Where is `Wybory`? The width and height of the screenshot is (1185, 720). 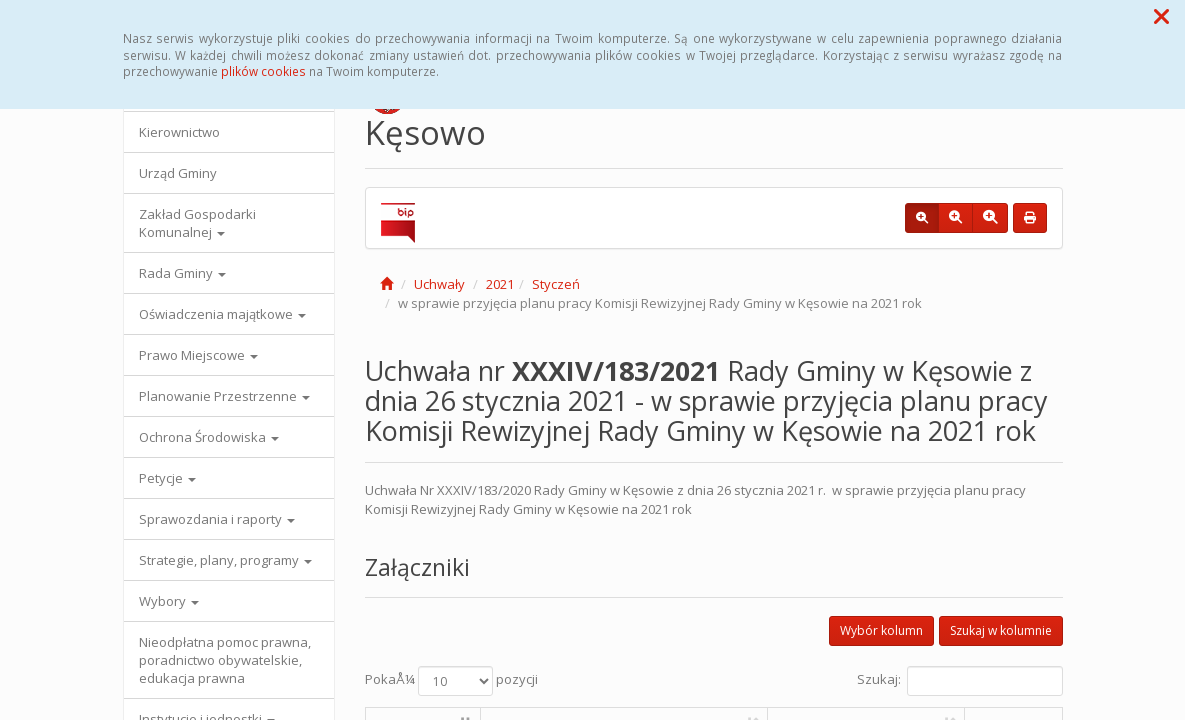
Wybory is located at coordinates (169, 601).